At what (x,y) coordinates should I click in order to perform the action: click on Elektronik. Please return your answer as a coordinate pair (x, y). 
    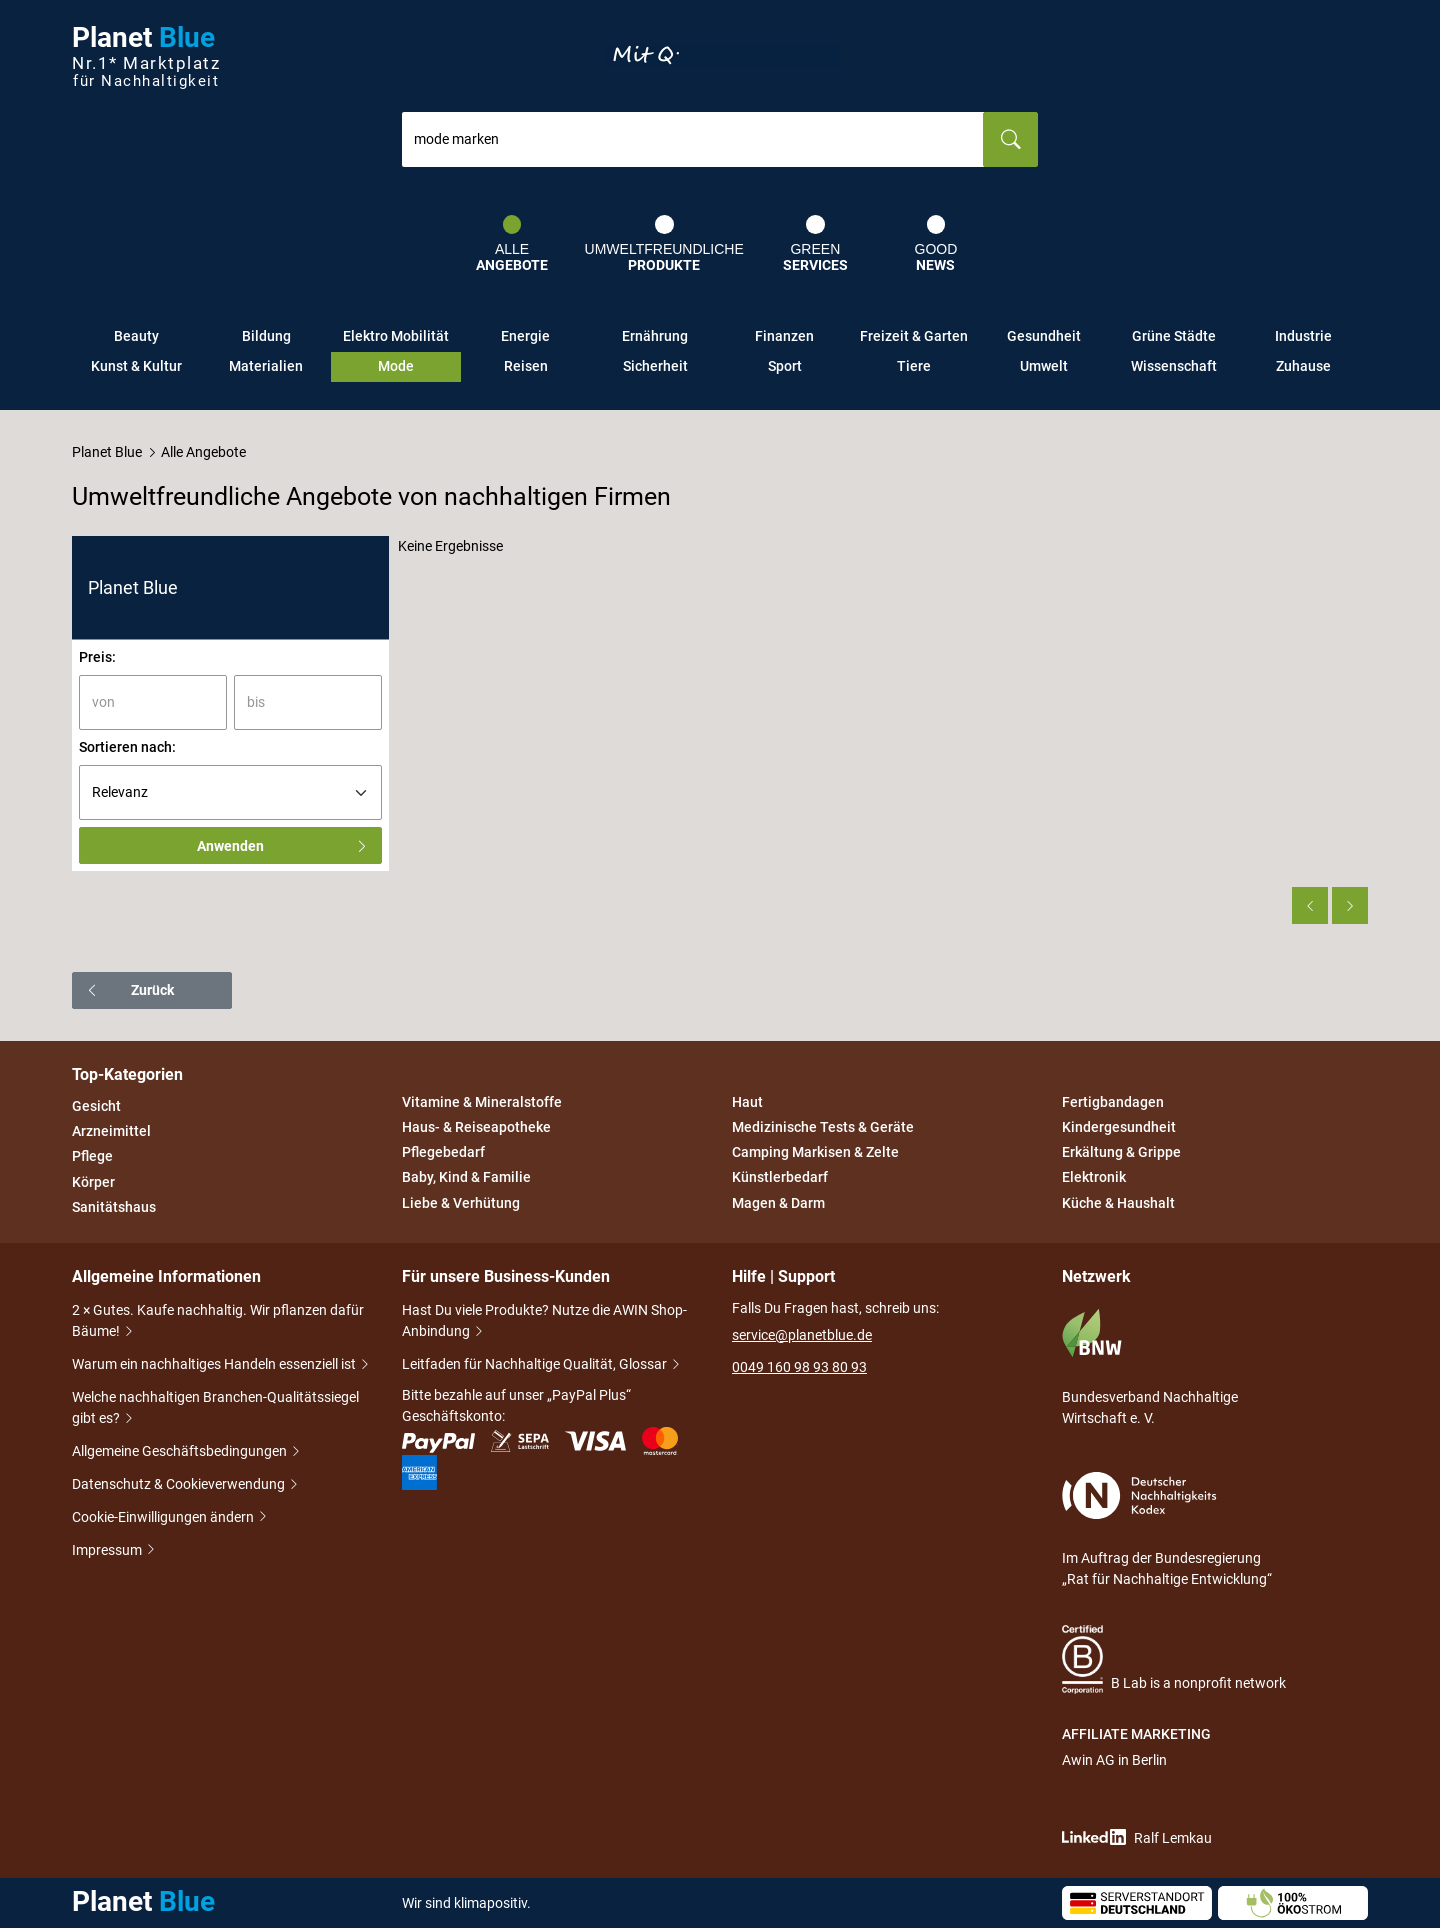
    Looking at the image, I should click on (1094, 1178).